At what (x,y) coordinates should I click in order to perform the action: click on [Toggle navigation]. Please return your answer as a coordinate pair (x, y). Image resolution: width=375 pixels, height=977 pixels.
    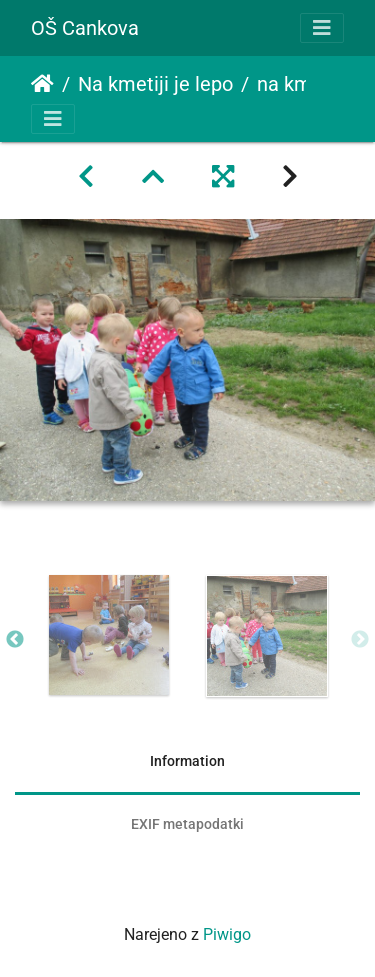
    Looking at the image, I should click on (322, 28).